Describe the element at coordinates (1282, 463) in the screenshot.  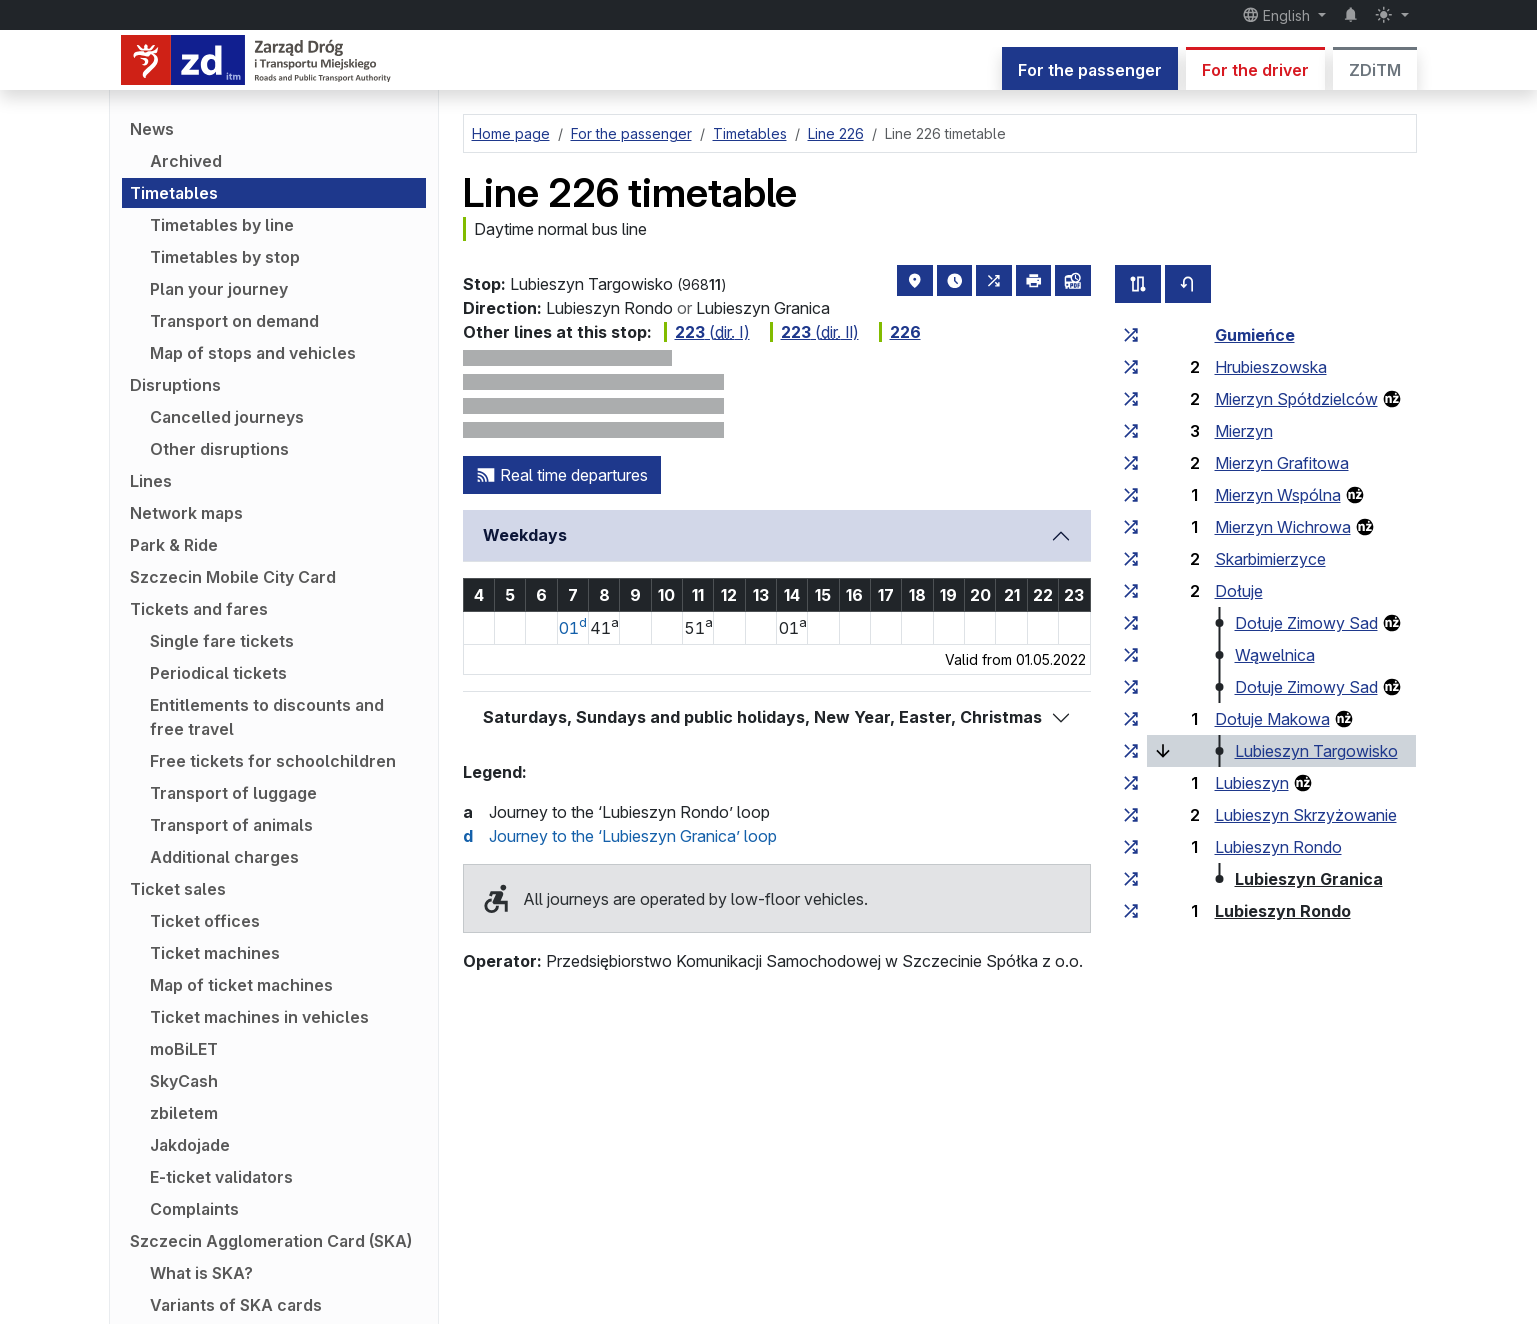
I see `Mierzyn Grafitowa` at that location.